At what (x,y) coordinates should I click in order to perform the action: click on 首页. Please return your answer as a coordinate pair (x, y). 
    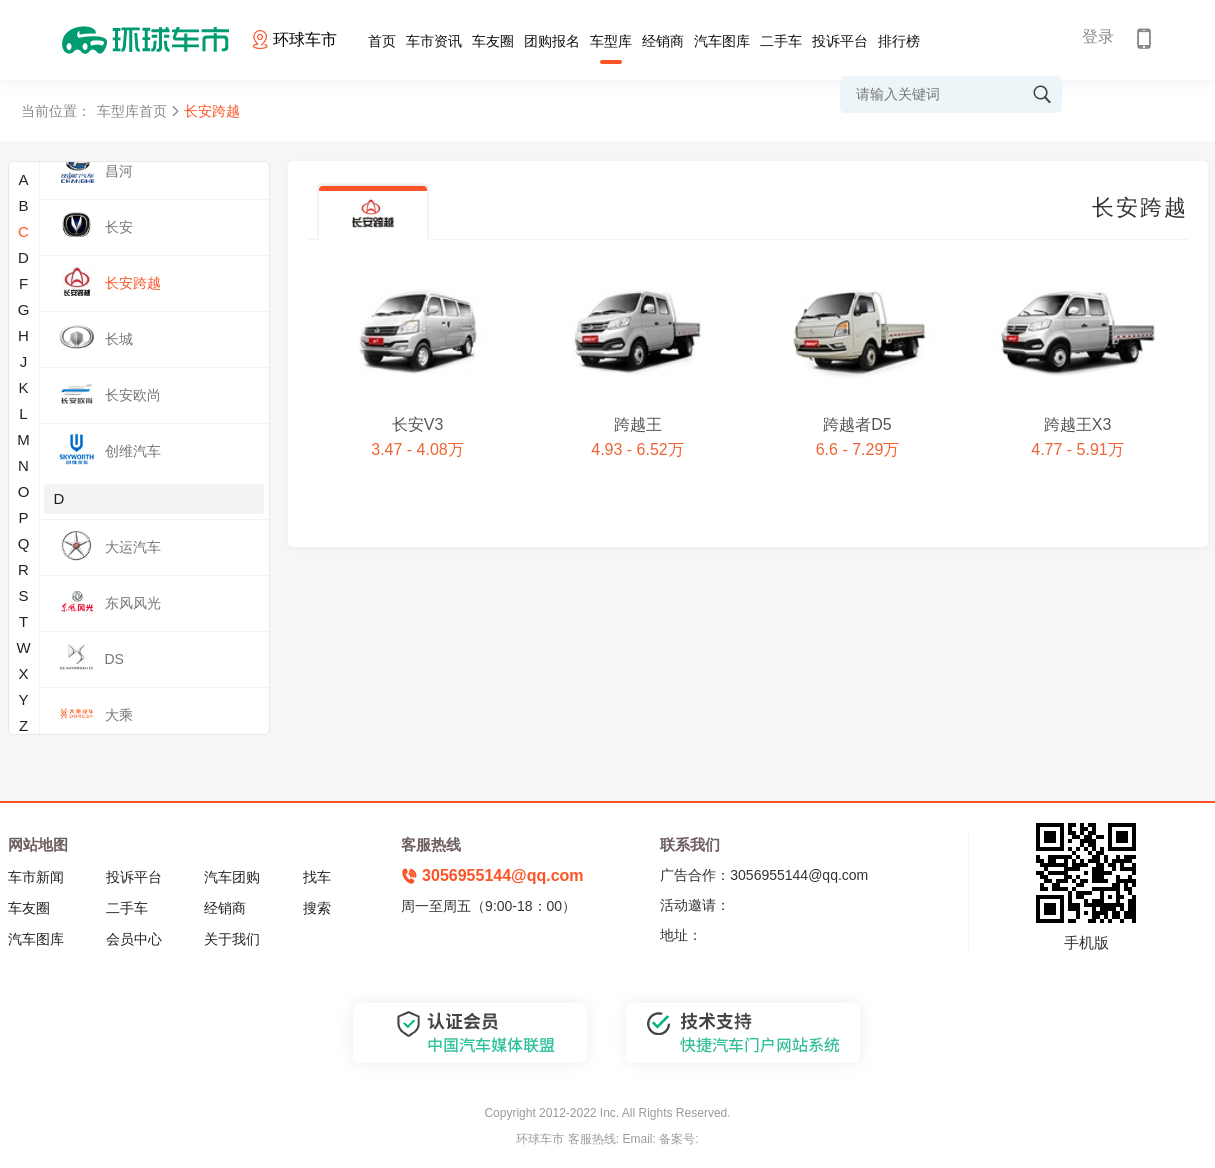
    Looking at the image, I should click on (382, 41).